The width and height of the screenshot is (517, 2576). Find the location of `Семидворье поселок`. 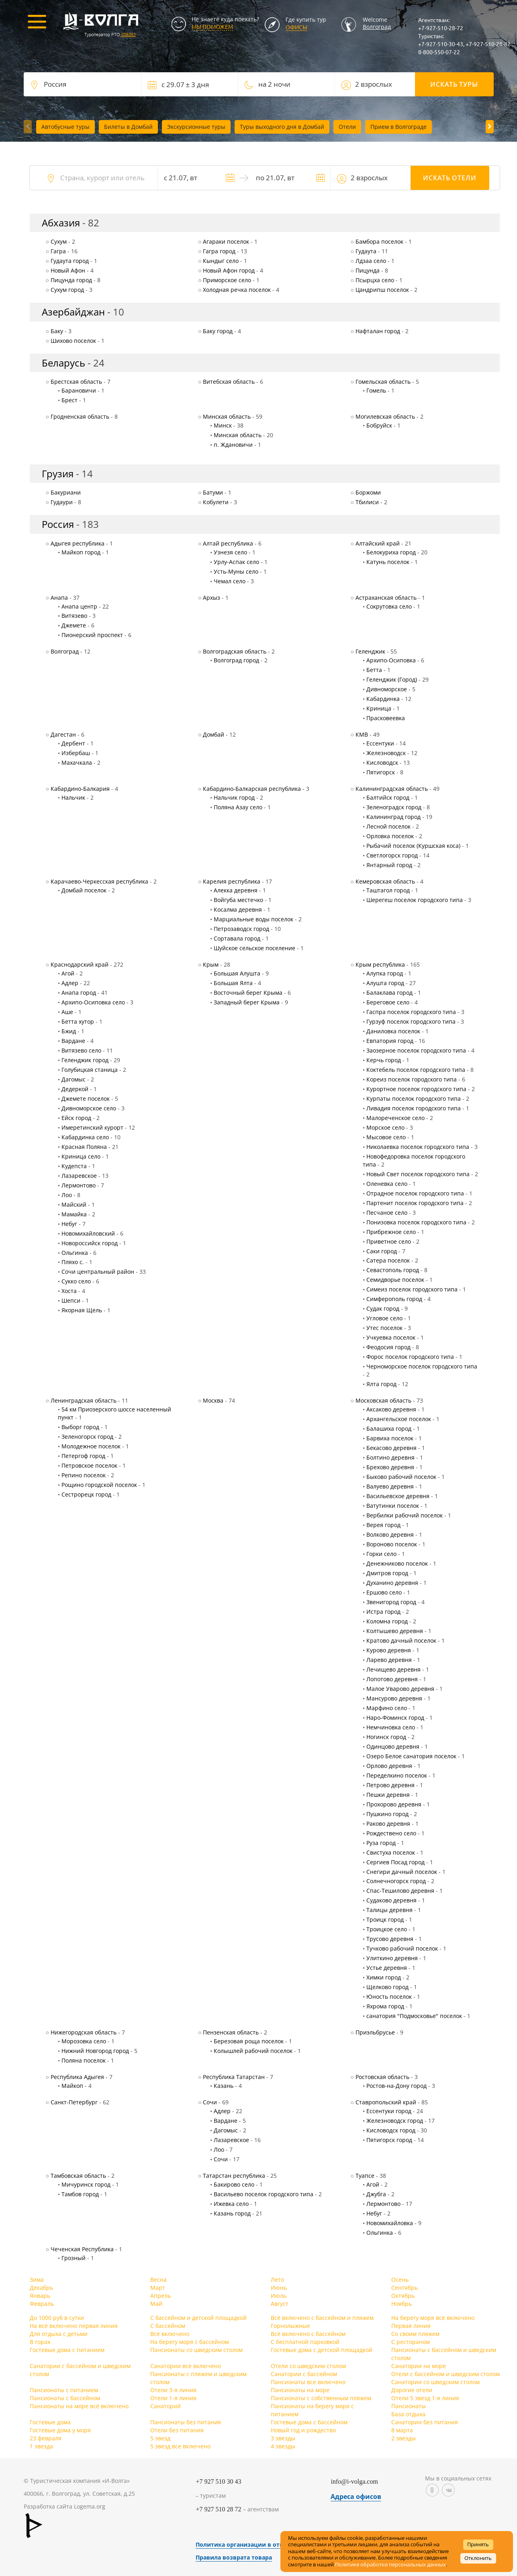

Семидворье поселок is located at coordinates (395, 1279).